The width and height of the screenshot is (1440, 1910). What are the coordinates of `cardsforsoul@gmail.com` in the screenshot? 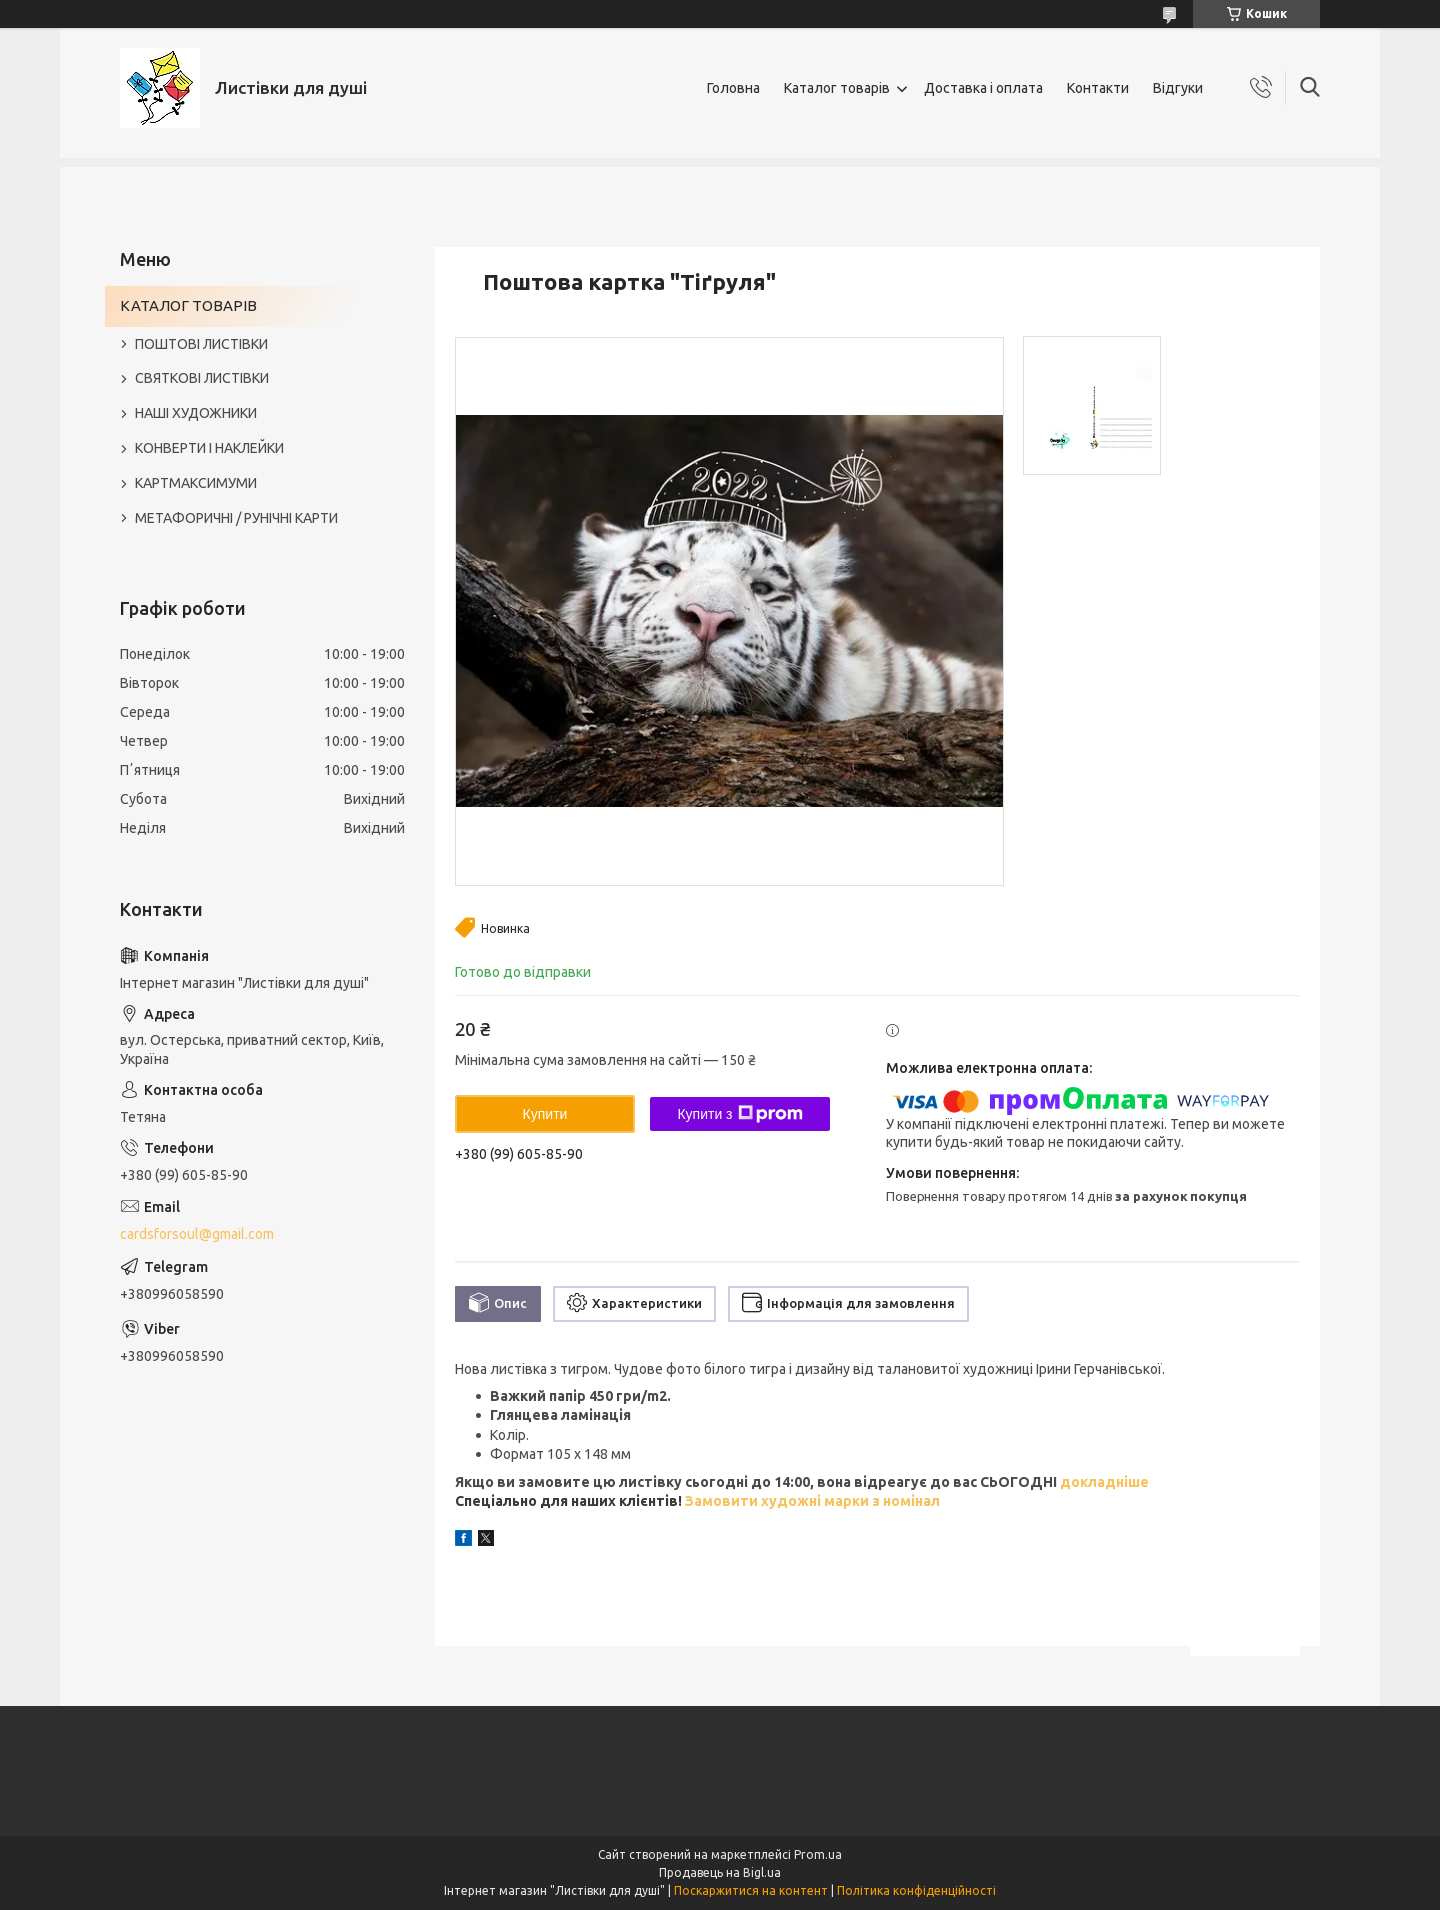 It's located at (197, 1234).